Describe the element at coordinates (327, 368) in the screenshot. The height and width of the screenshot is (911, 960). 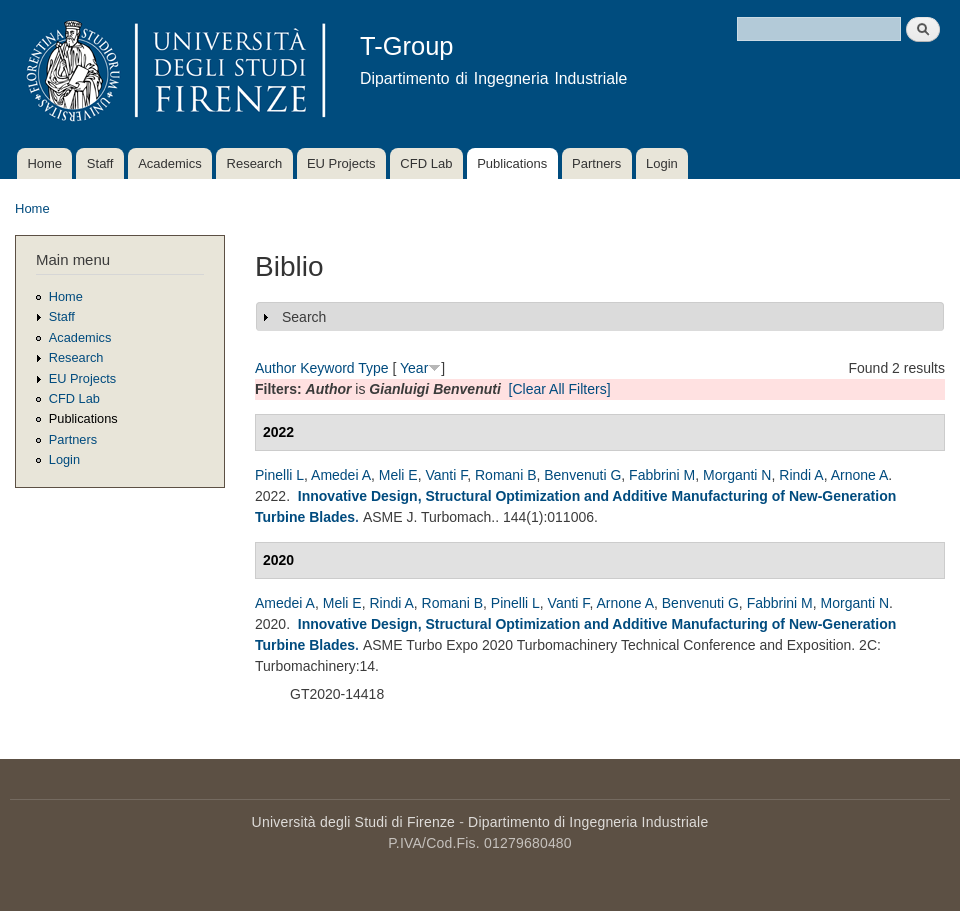
I see `Keyword` at that location.